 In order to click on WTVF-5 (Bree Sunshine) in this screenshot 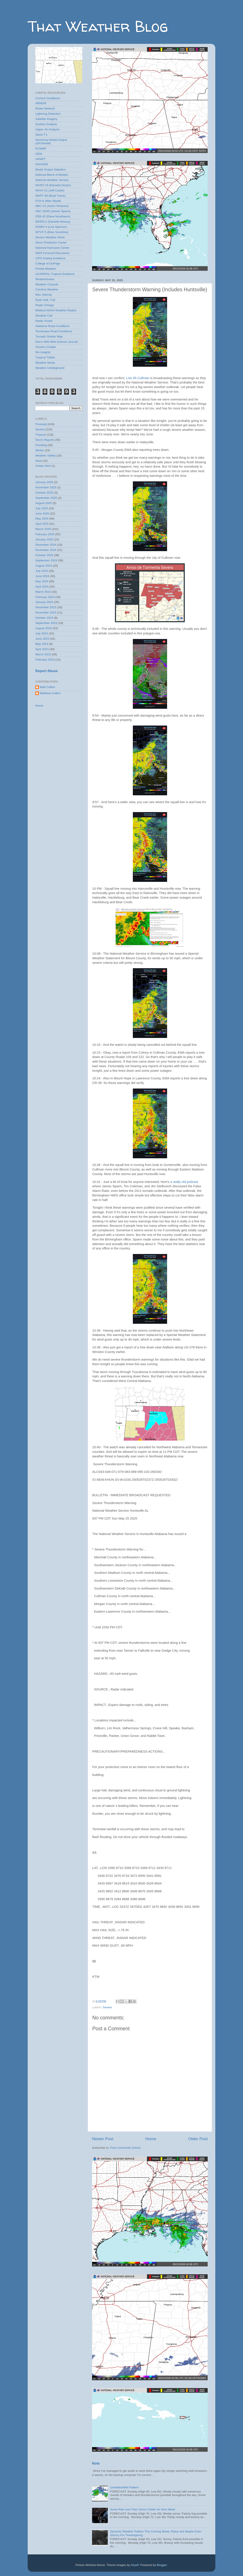, I will do `click(51, 232)`.